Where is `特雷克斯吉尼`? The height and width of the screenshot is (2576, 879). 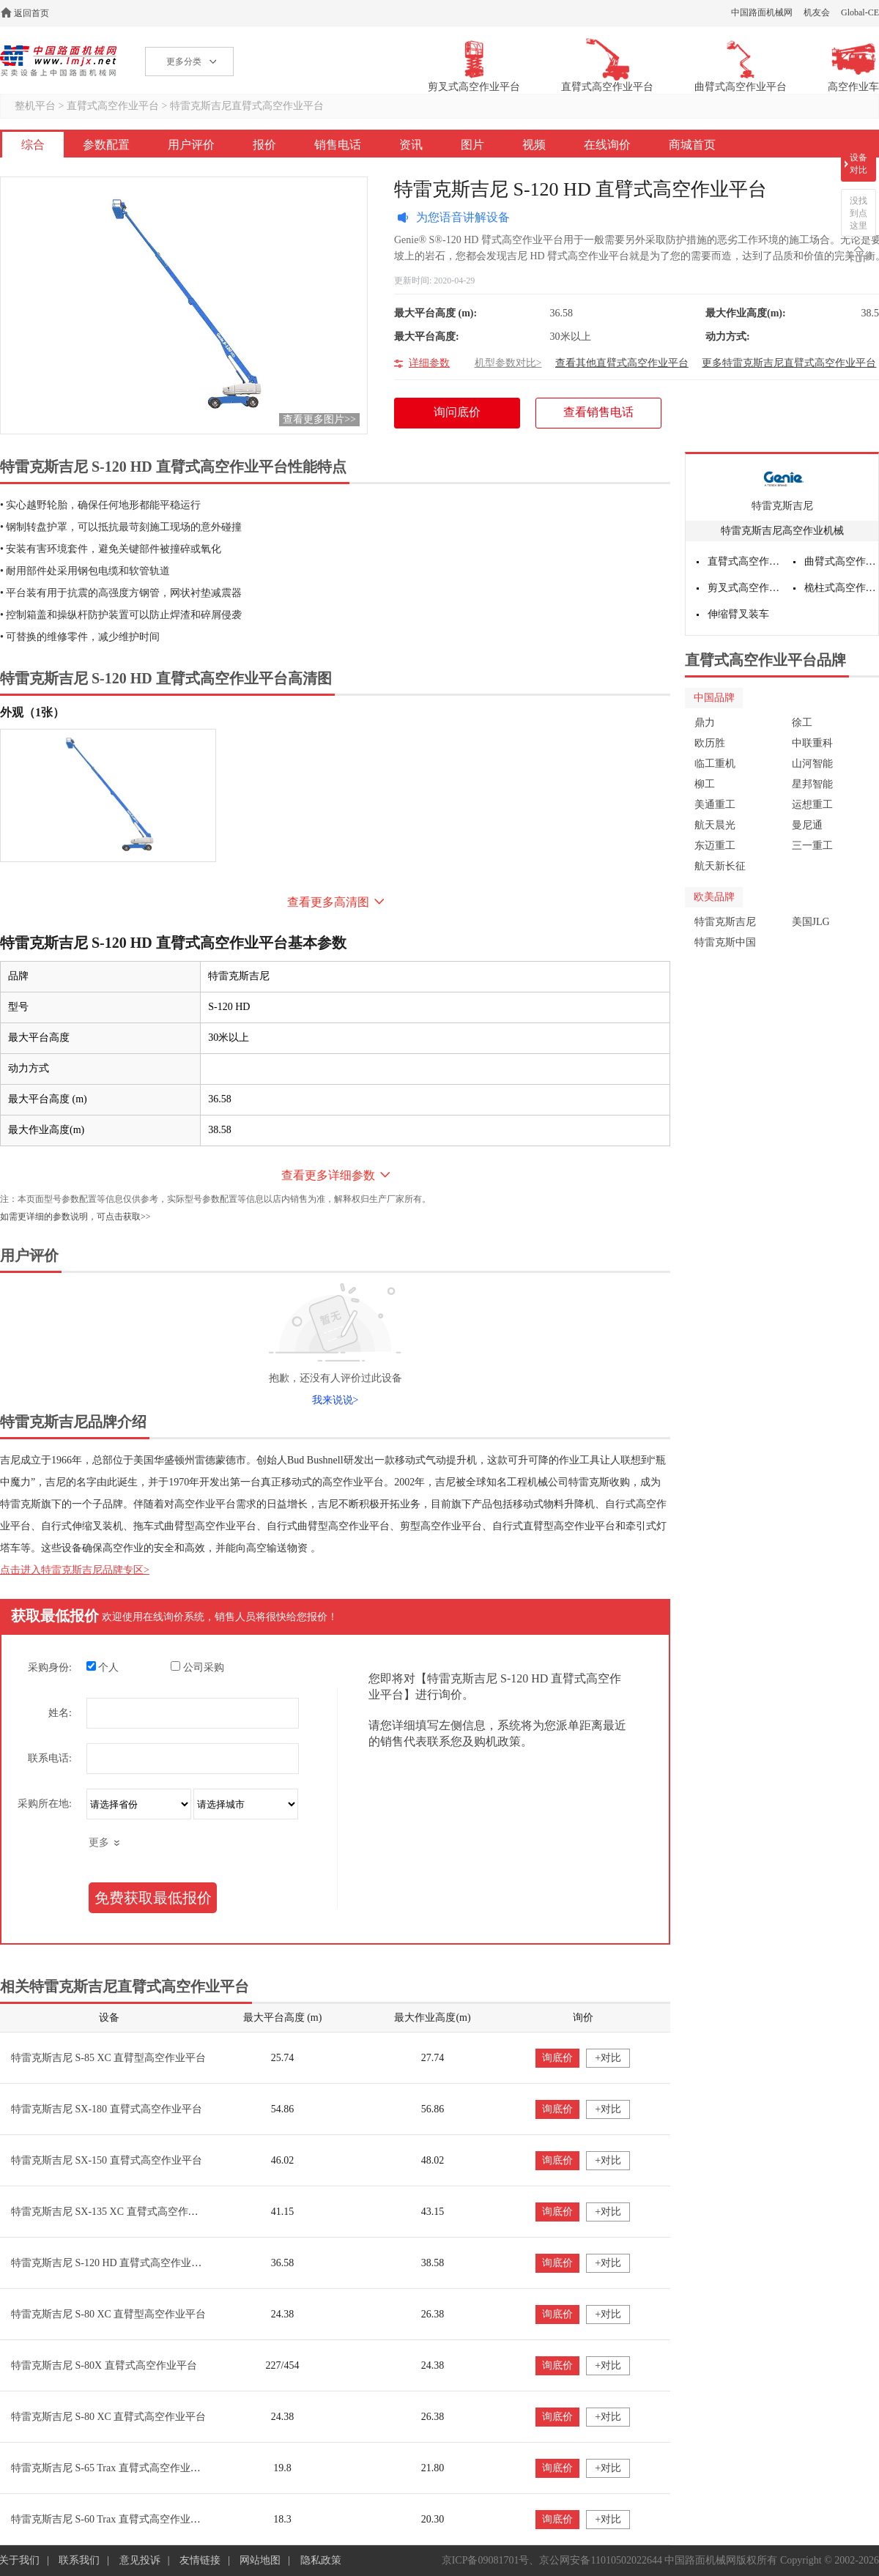 特雷克斯吉尼 is located at coordinates (782, 505).